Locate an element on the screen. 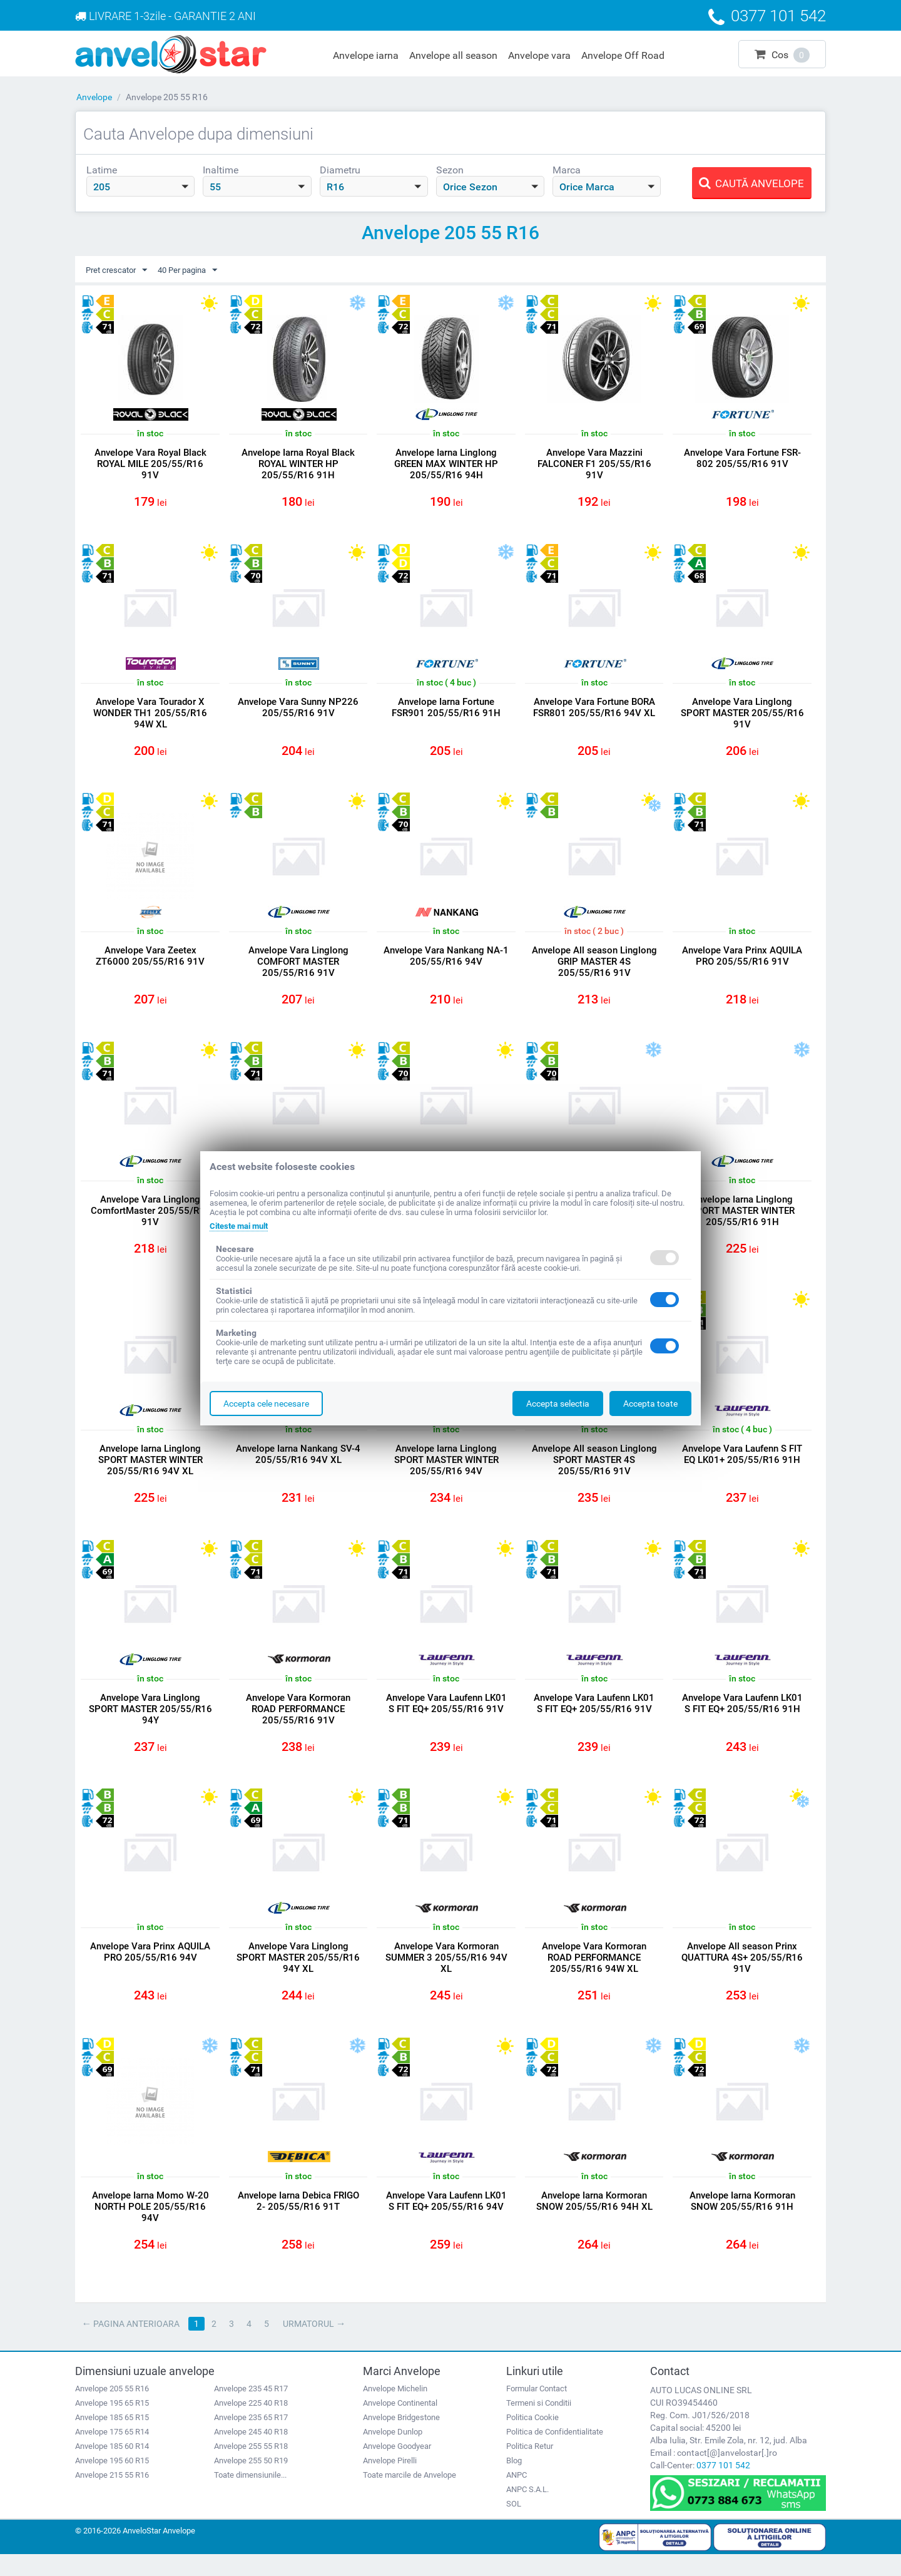 Image resolution: width=901 pixels, height=2576 pixels. Anvelope Vara Linglong SPORT MASTER 205/55/R16 91V is located at coordinates (742, 716).